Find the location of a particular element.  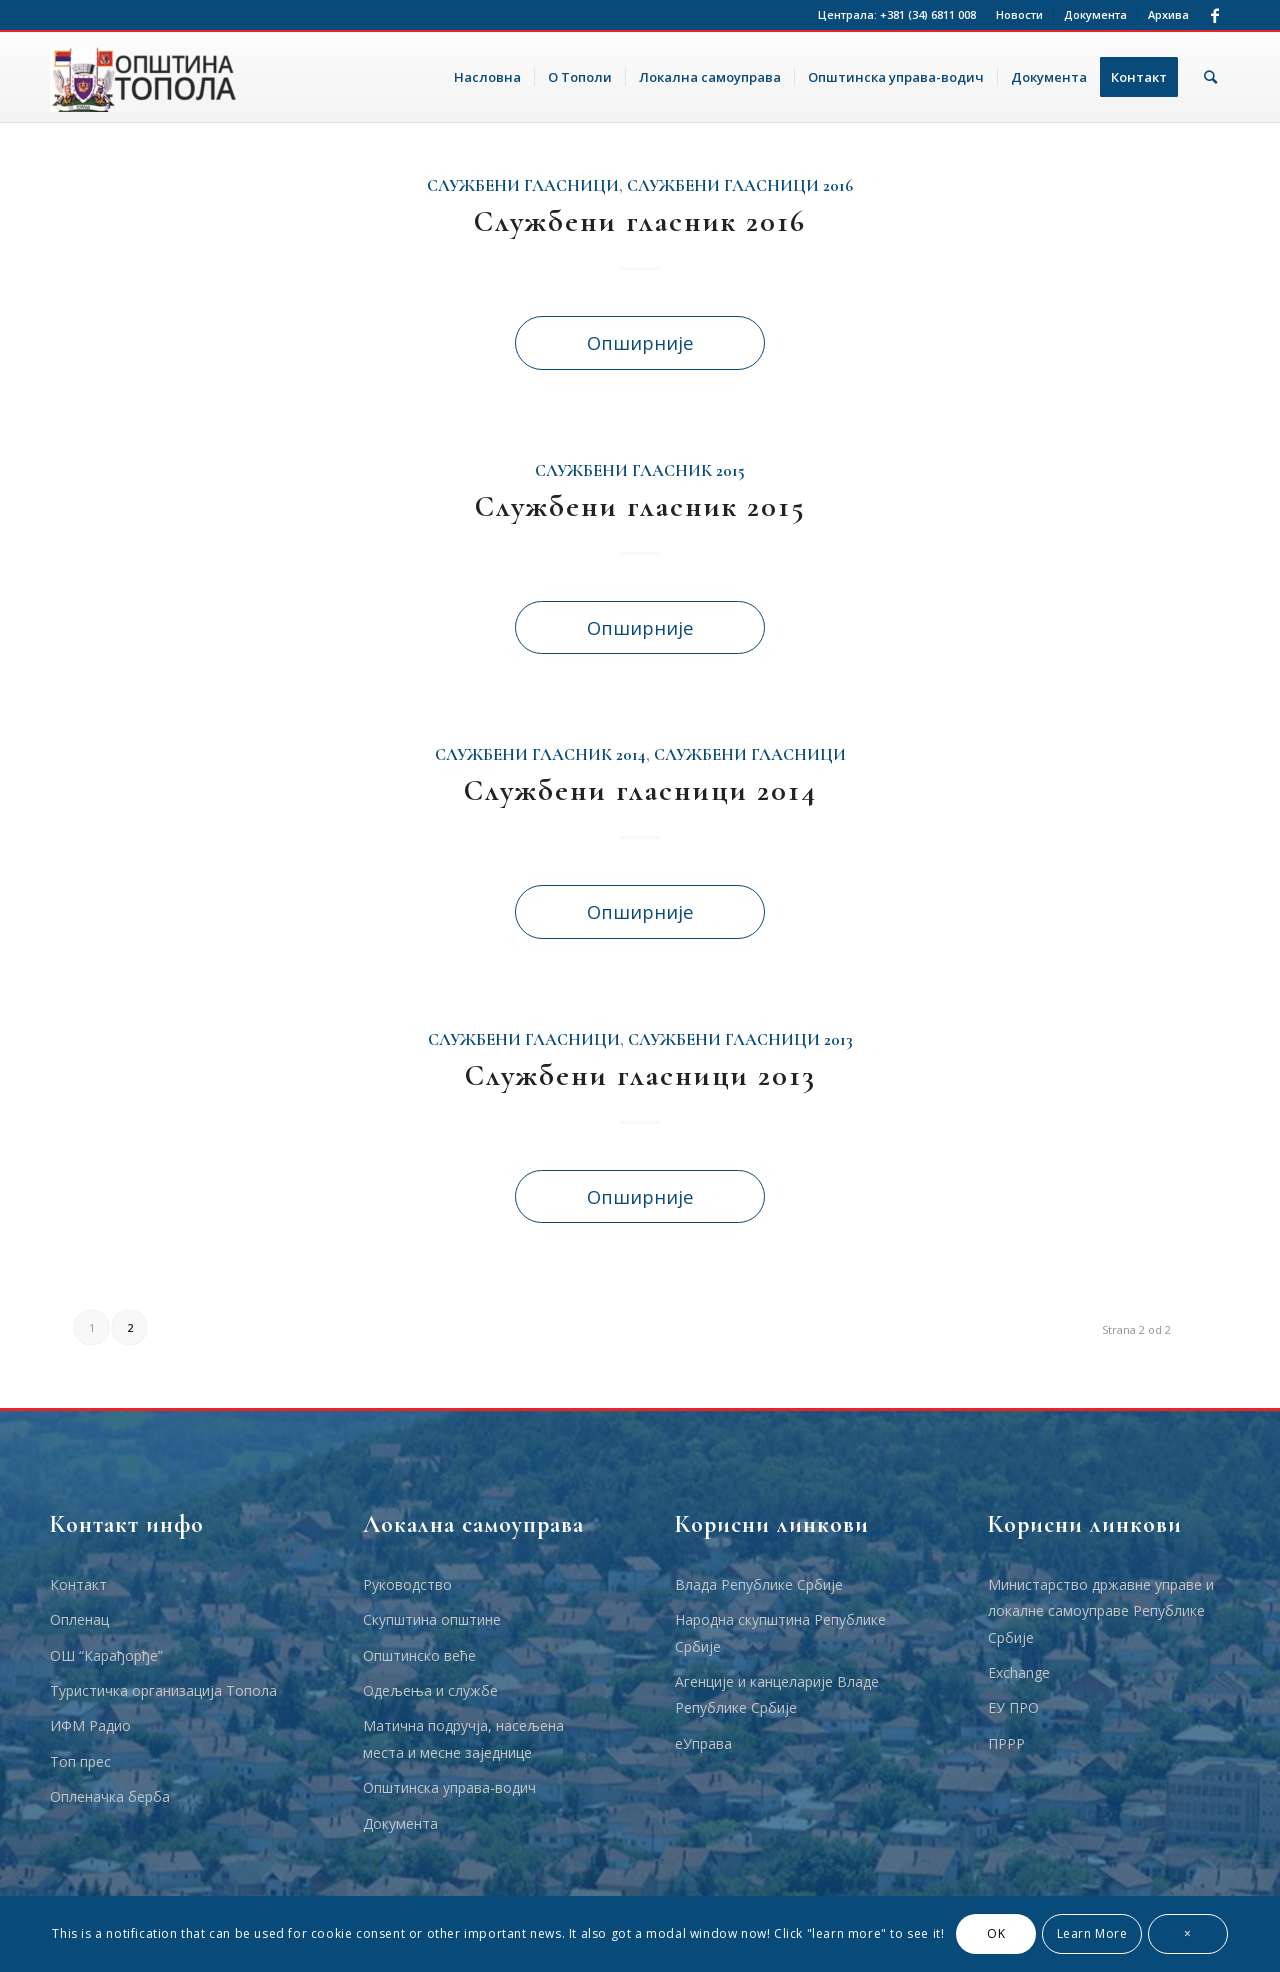

Опширније is located at coordinates (640, 342).